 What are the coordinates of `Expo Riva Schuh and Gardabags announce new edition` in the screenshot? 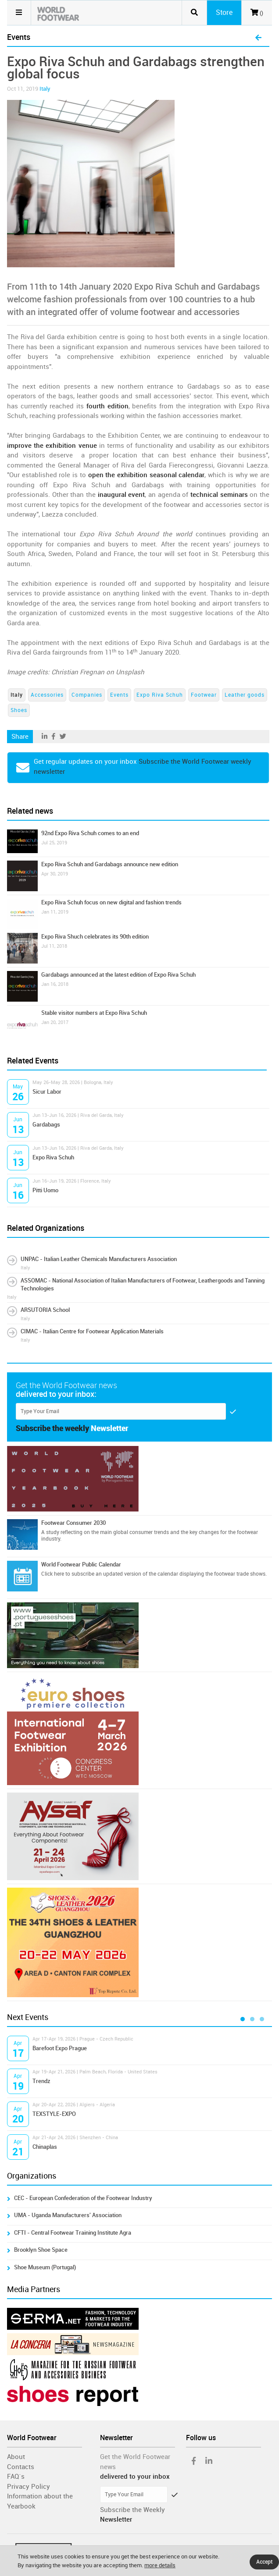 It's located at (109, 864).